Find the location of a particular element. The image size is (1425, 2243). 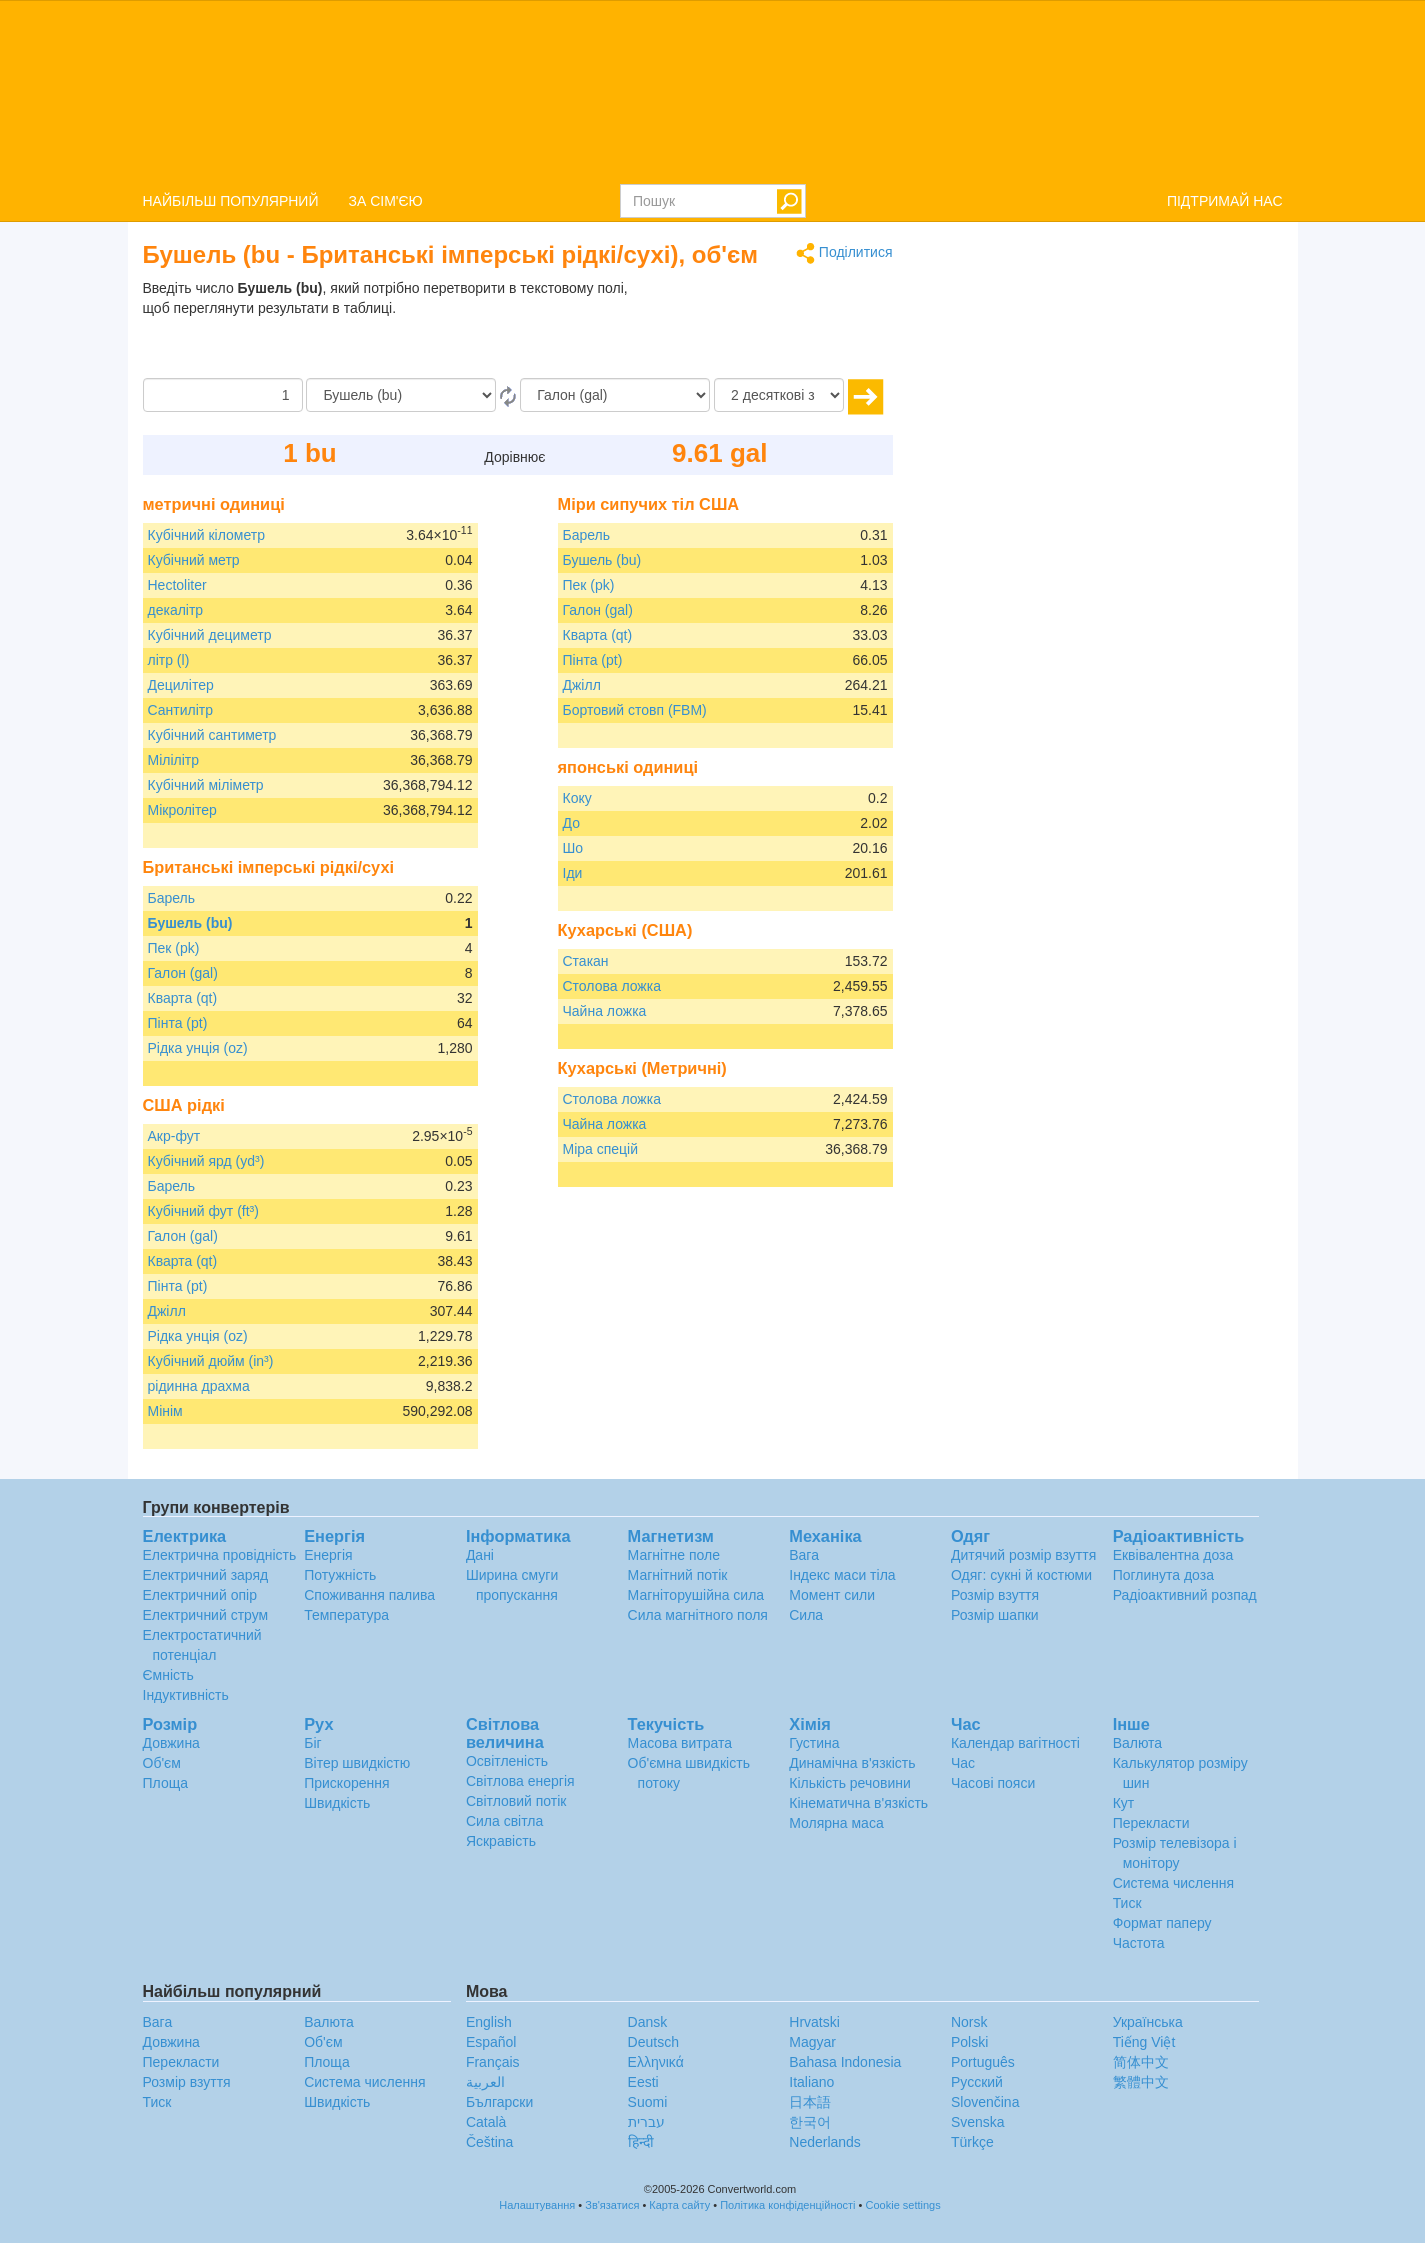

Джілл is located at coordinates (167, 1311).